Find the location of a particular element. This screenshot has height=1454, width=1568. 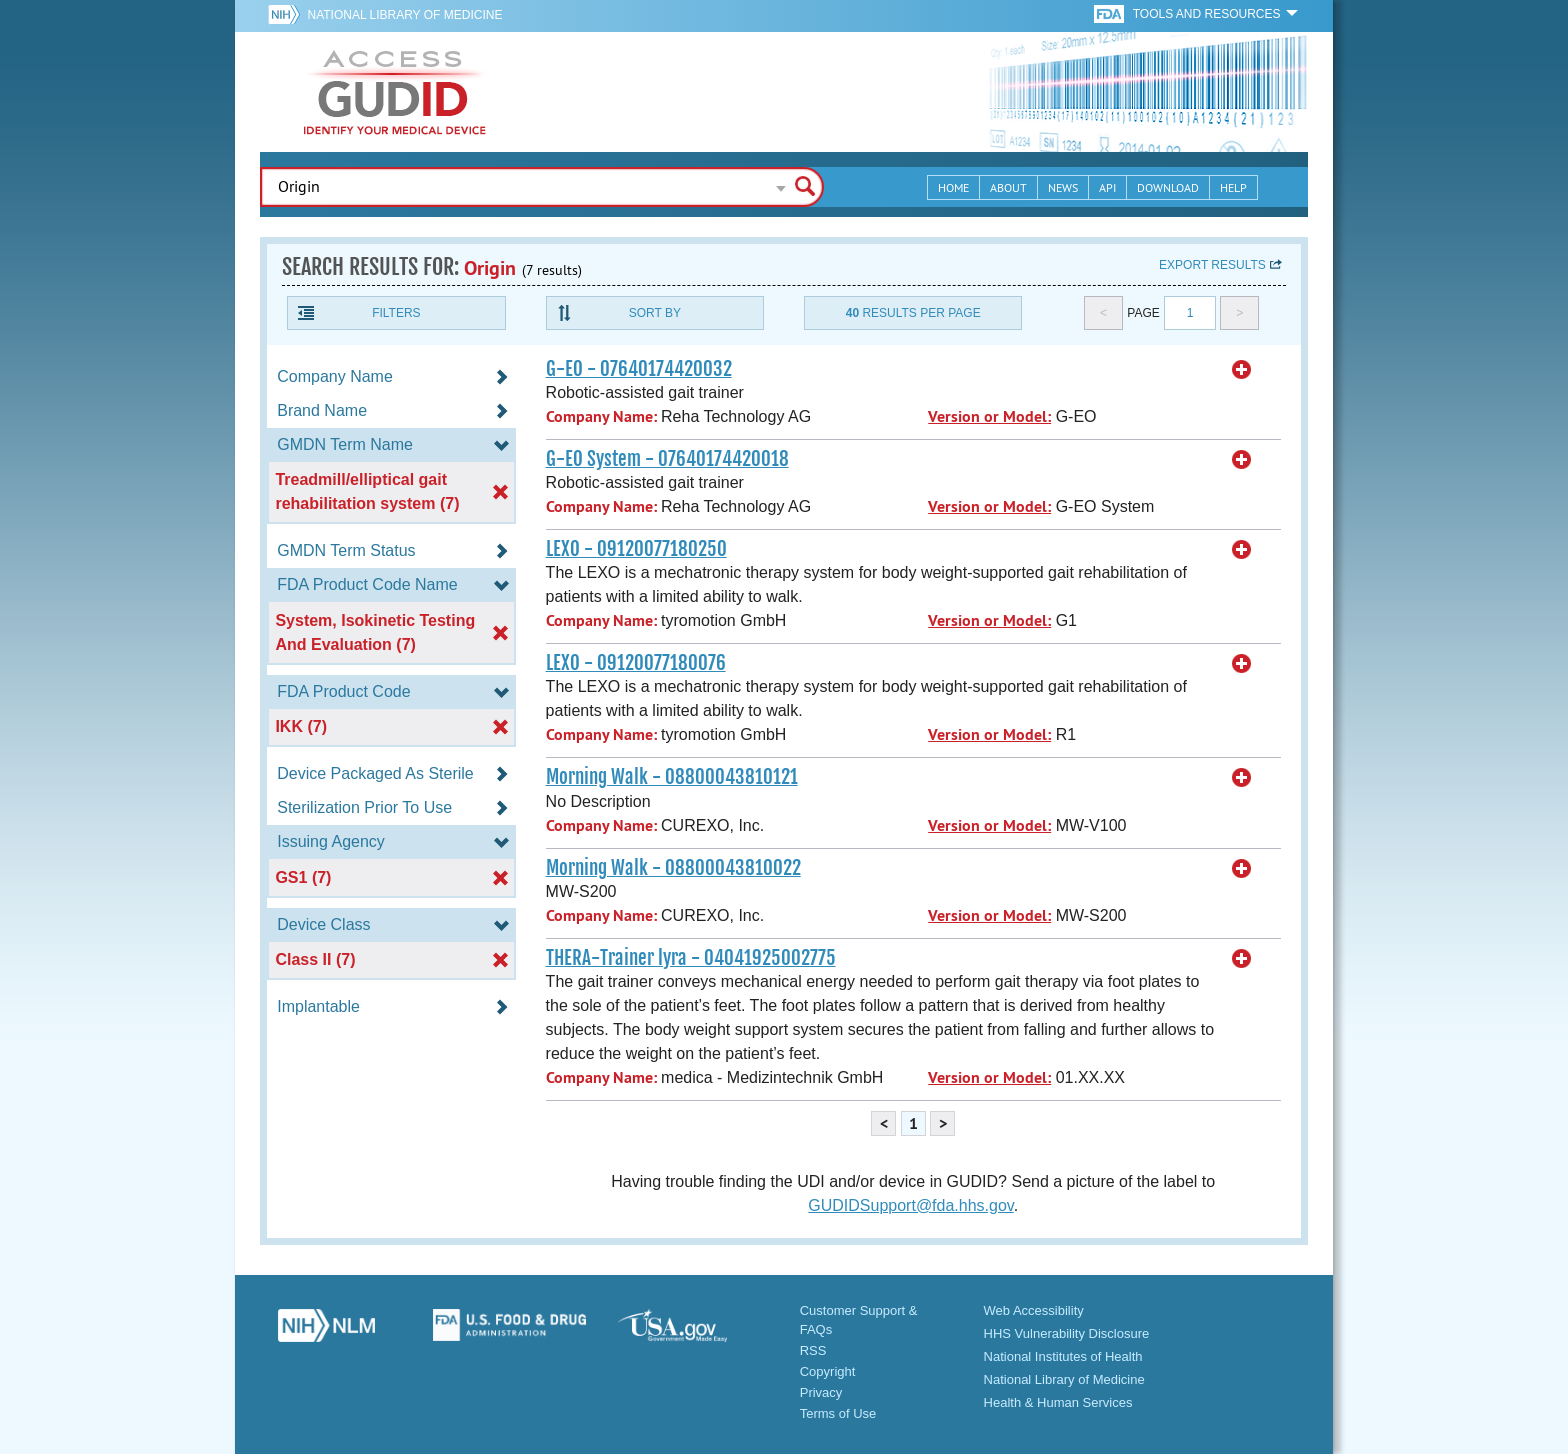

GUDIDSupport@fda.hhs.gov is located at coordinates (910, 1205).